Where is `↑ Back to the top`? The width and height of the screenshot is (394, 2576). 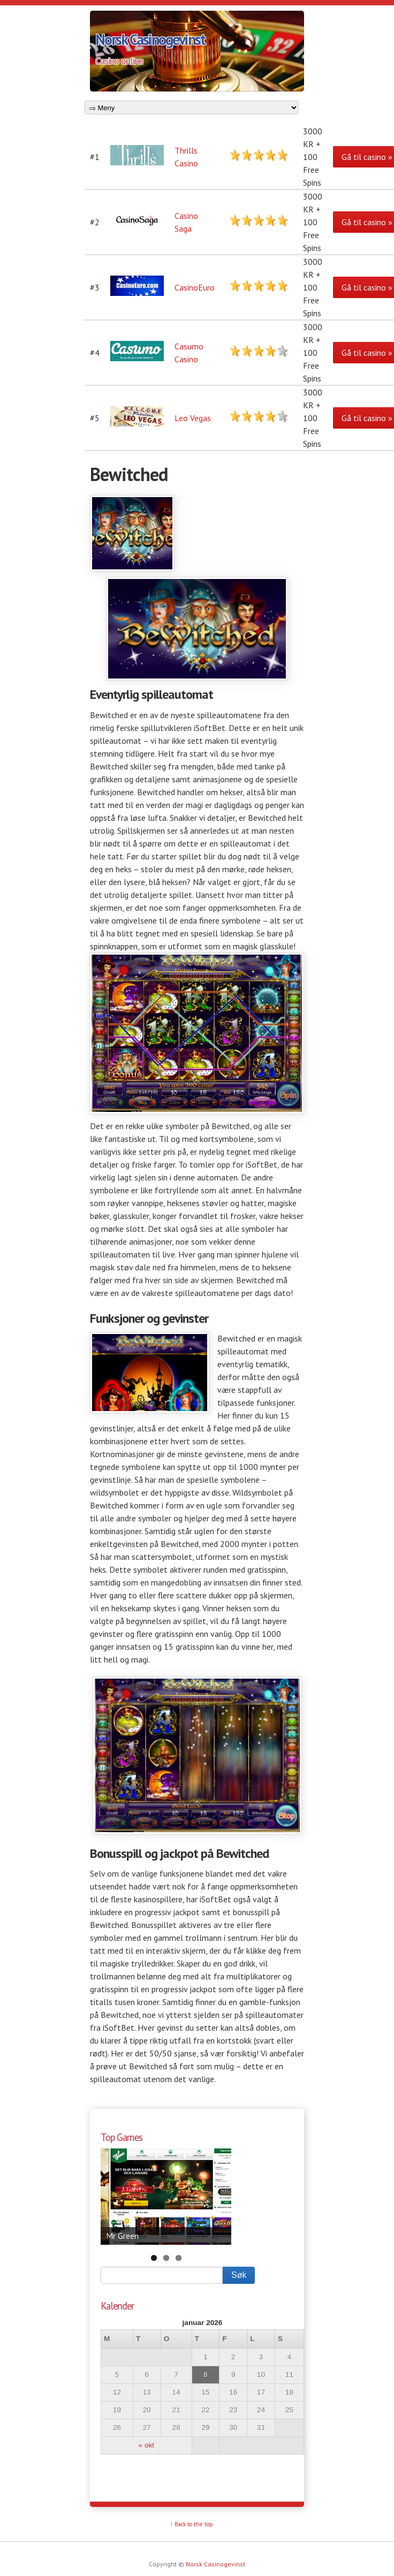
↑ Back to the top is located at coordinates (192, 2524).